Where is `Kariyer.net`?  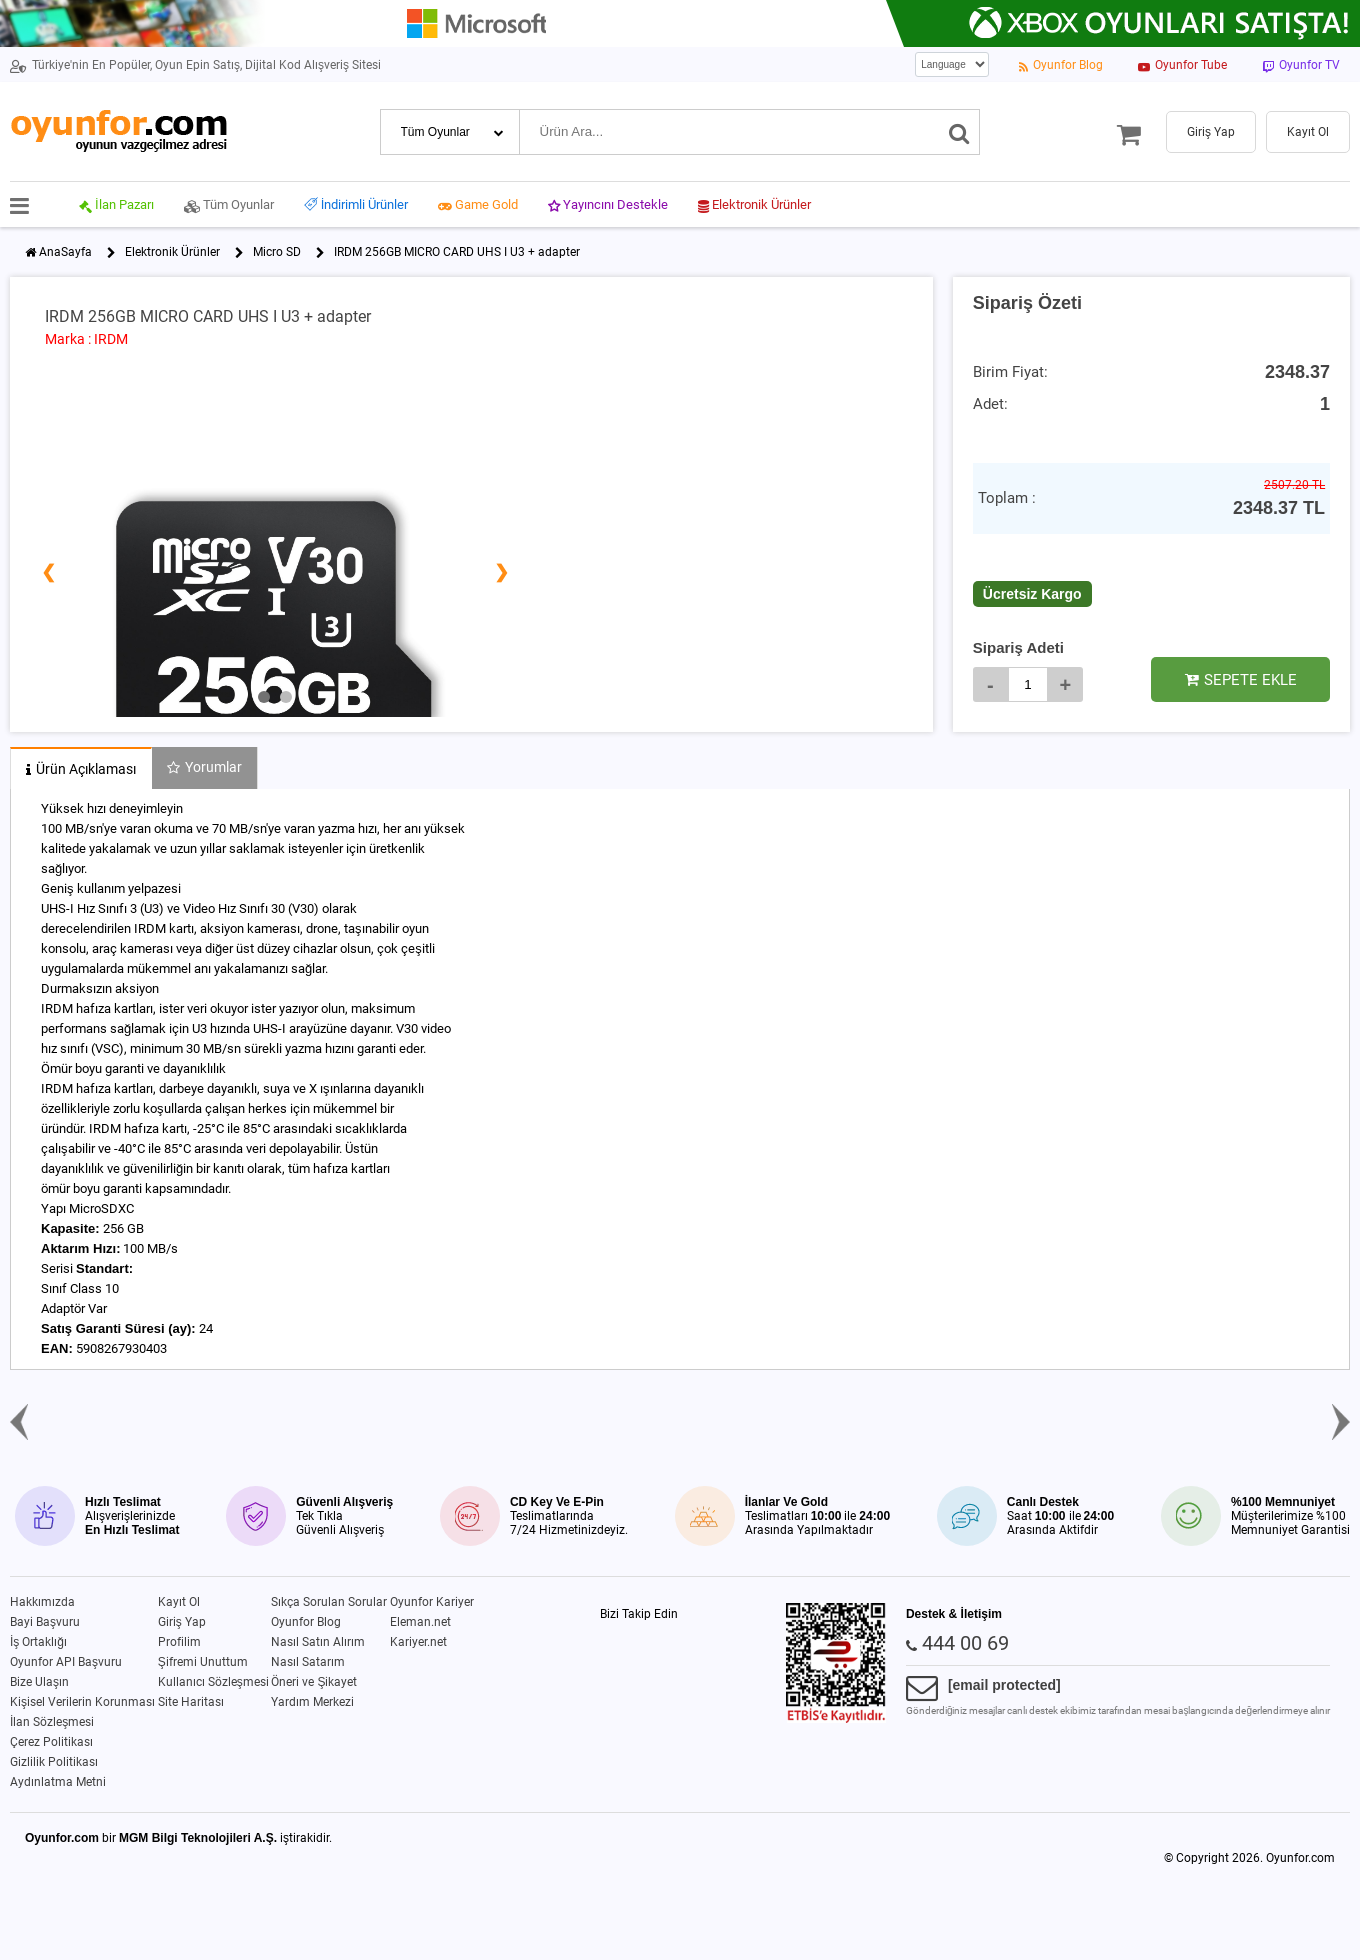 Kariyer.net is located at coordinates (418, 1642).